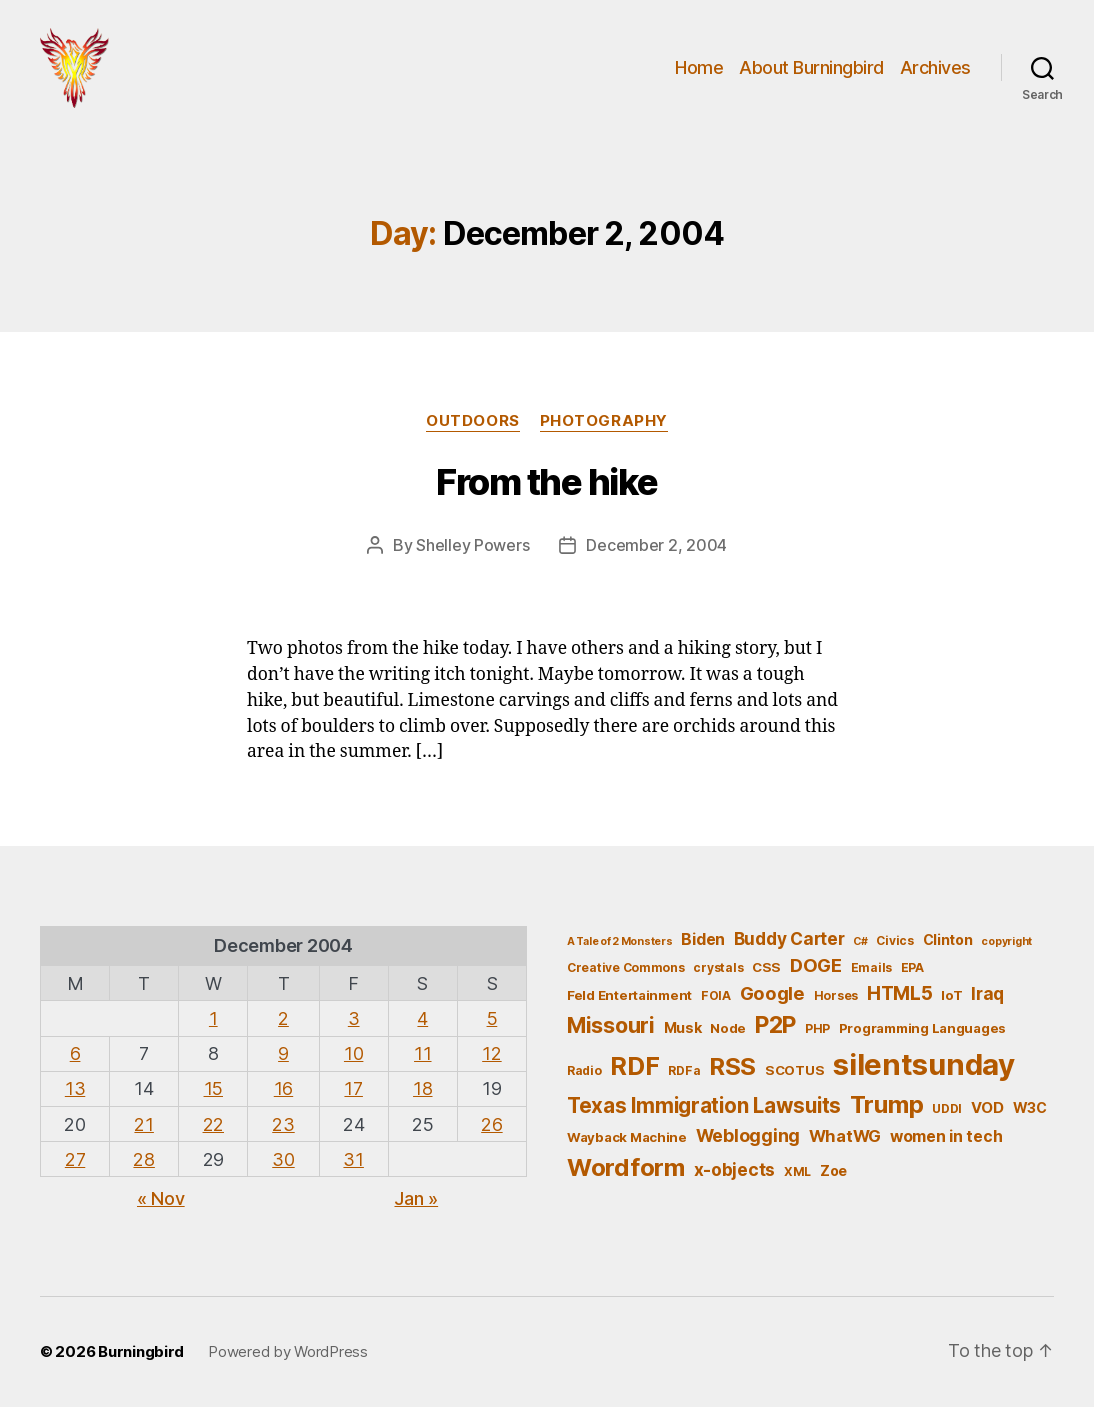 This screenshot has width=1094, height=1417. I want to click on EPA [EPA (5 items)], so click(912, 977).